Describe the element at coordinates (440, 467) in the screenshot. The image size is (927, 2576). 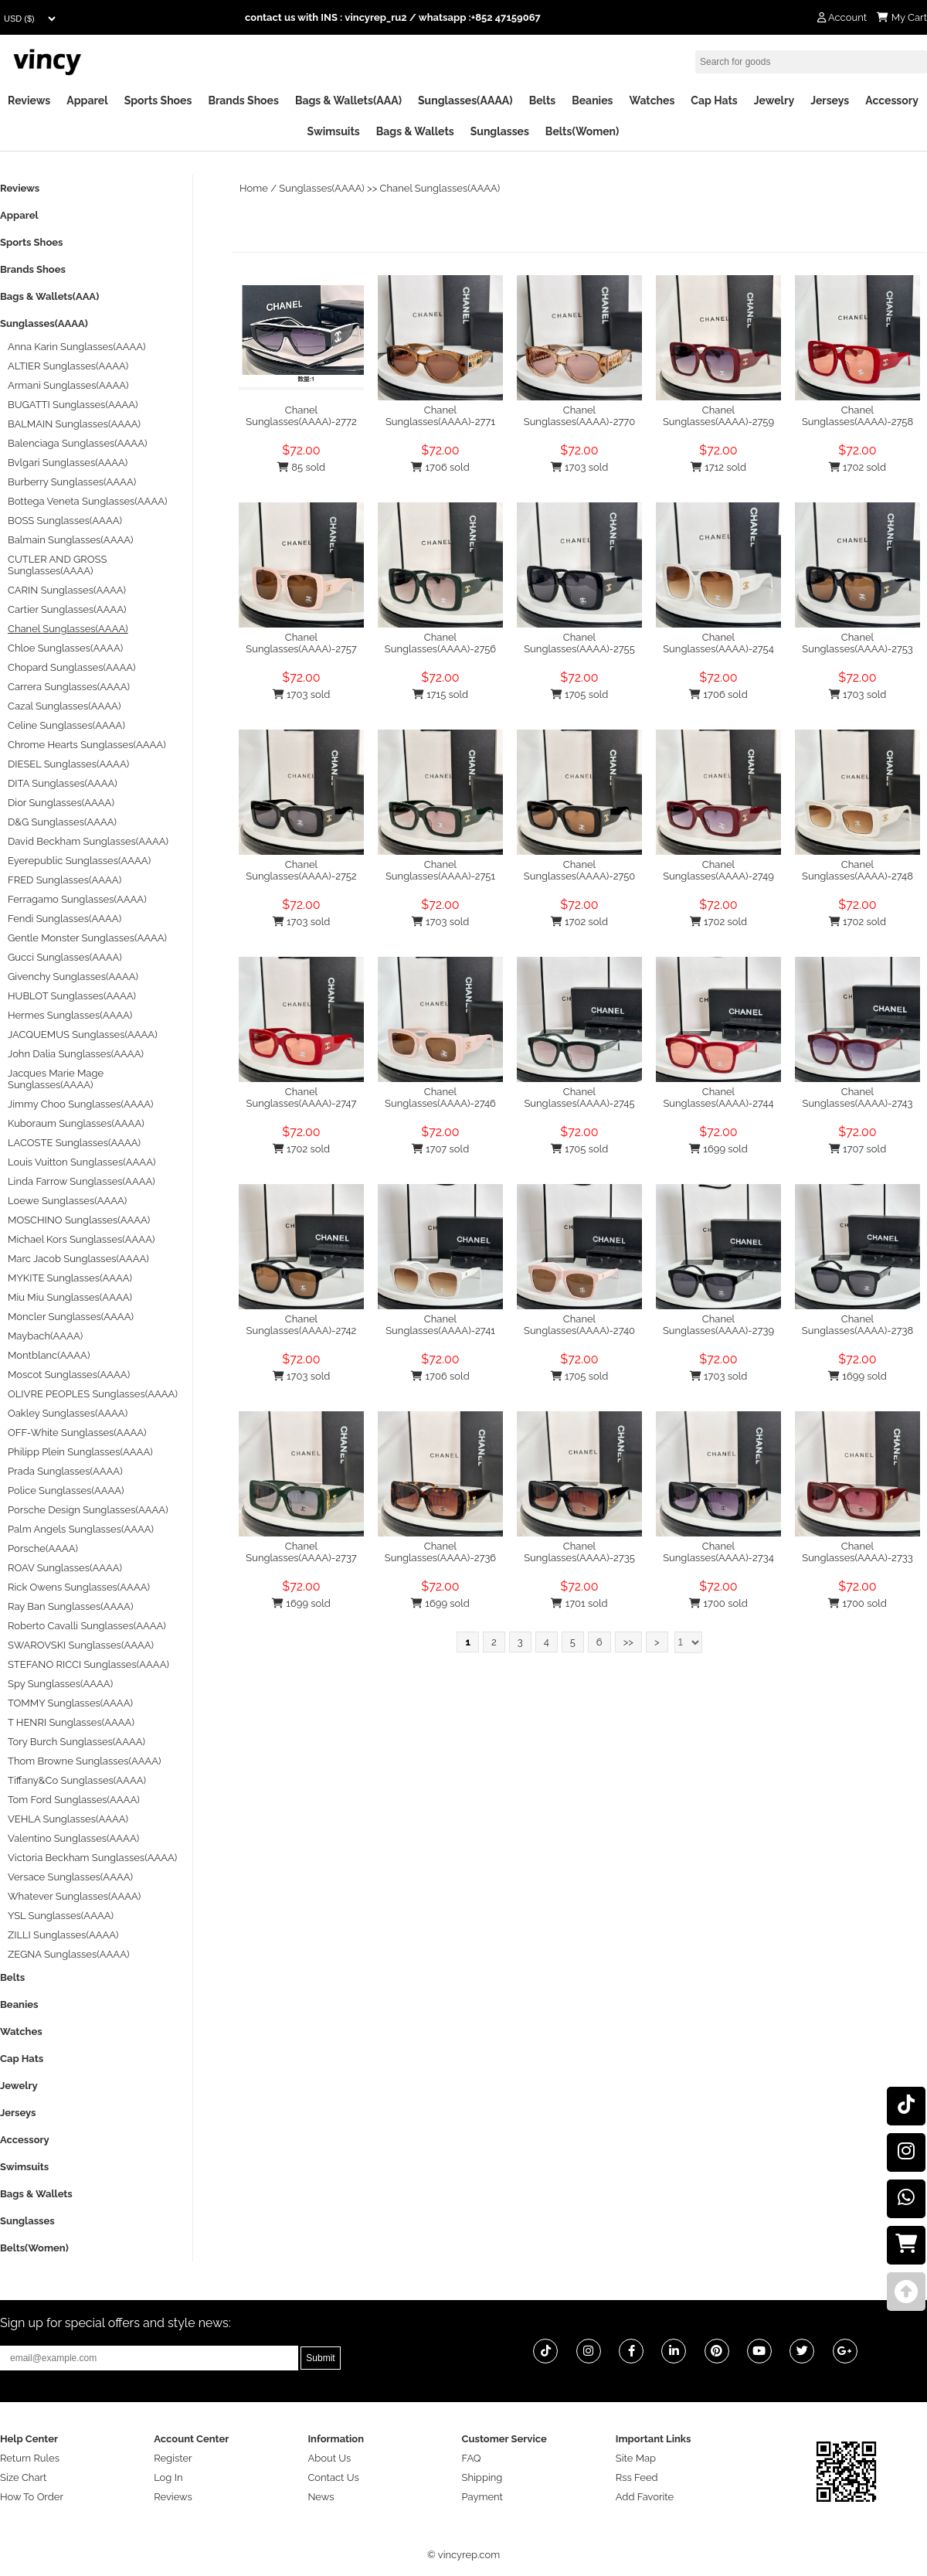
I see `1706 sold` at that location.